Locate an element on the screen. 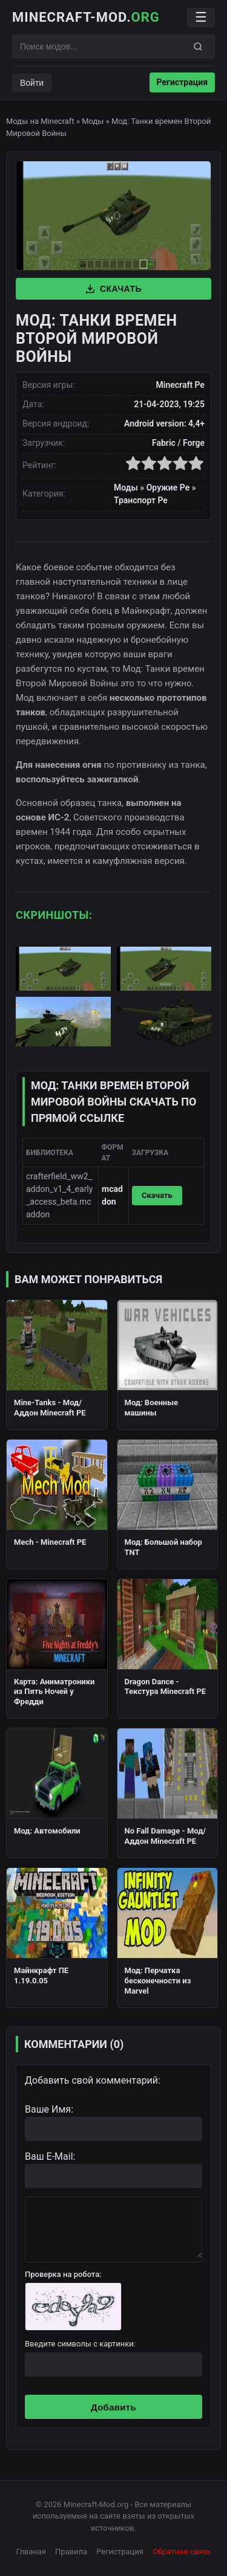  Minecraft-Mod. is located at coordinates (86, 17).